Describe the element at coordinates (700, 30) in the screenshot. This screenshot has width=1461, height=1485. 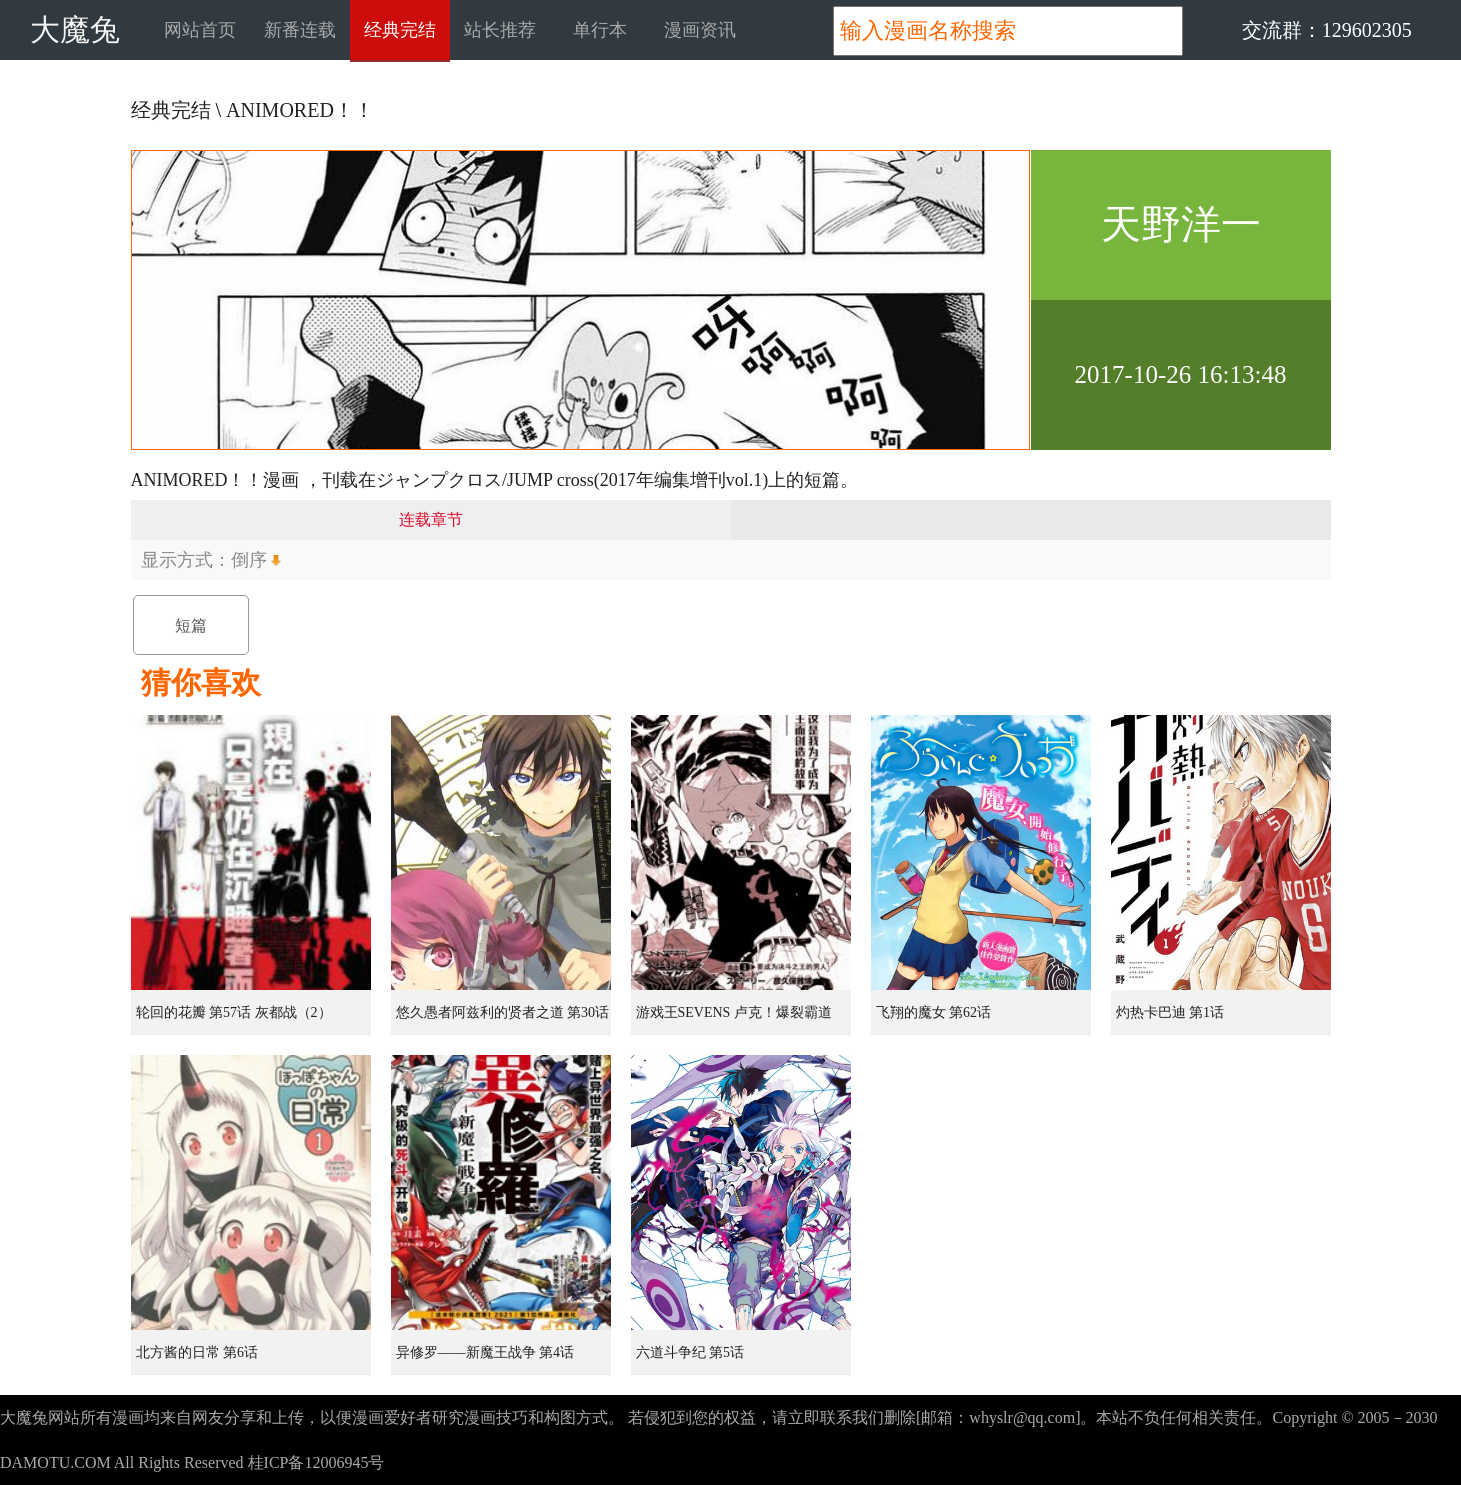
I see `漫画资讯` at that location.